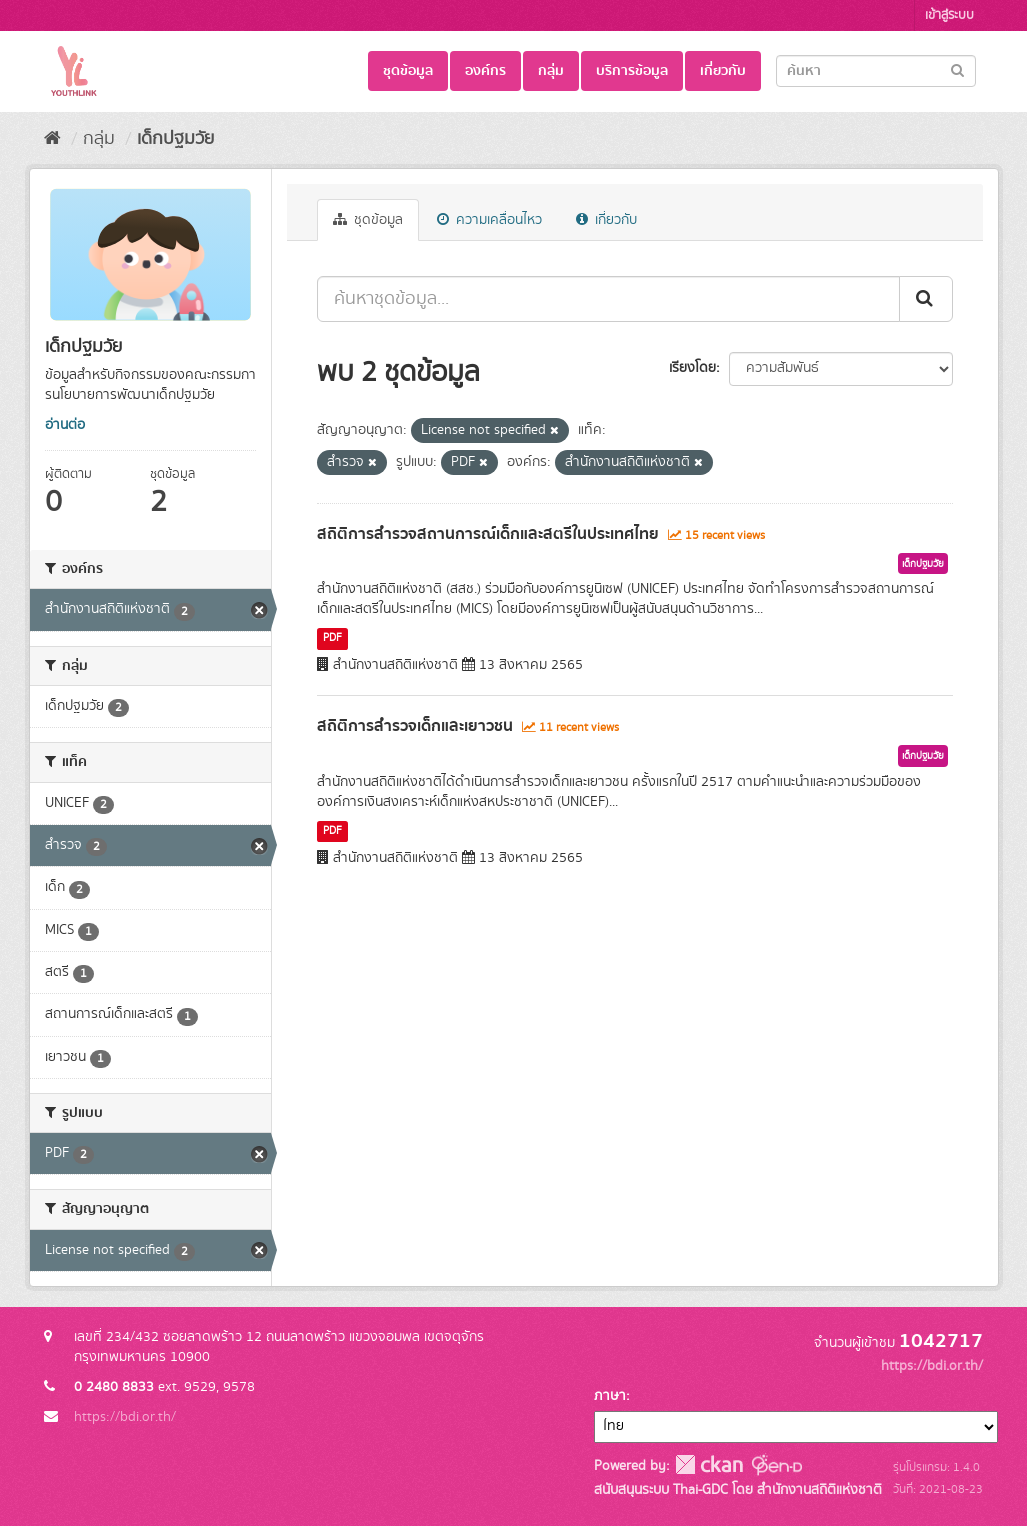 The width and height of the screenshot is (1027, 1526). Describe the element at coordinates (488, 534) in the screenshot. I see `สถิติการสำรวจสถานการณ์เด็กและสตรีในประเทศไทย` at that location.